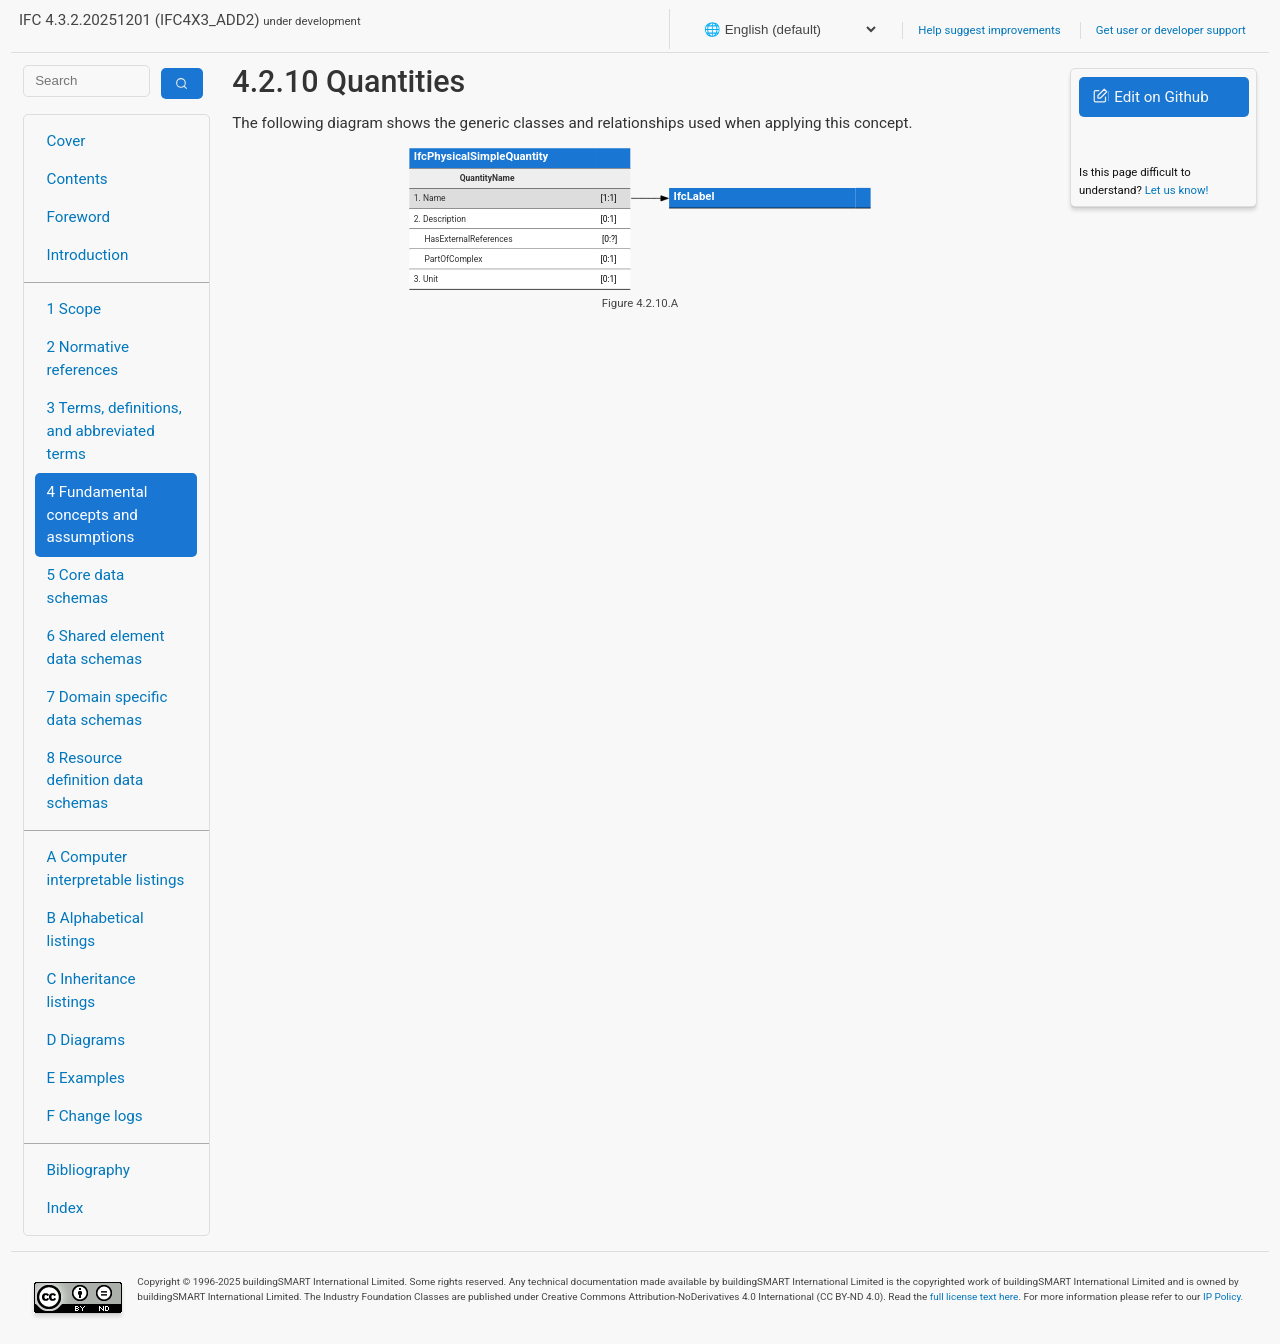  What do you see at coordinates (989, 30) in the screenshot?
I see `Help suggest improvements` at bounding box center [989, 30].